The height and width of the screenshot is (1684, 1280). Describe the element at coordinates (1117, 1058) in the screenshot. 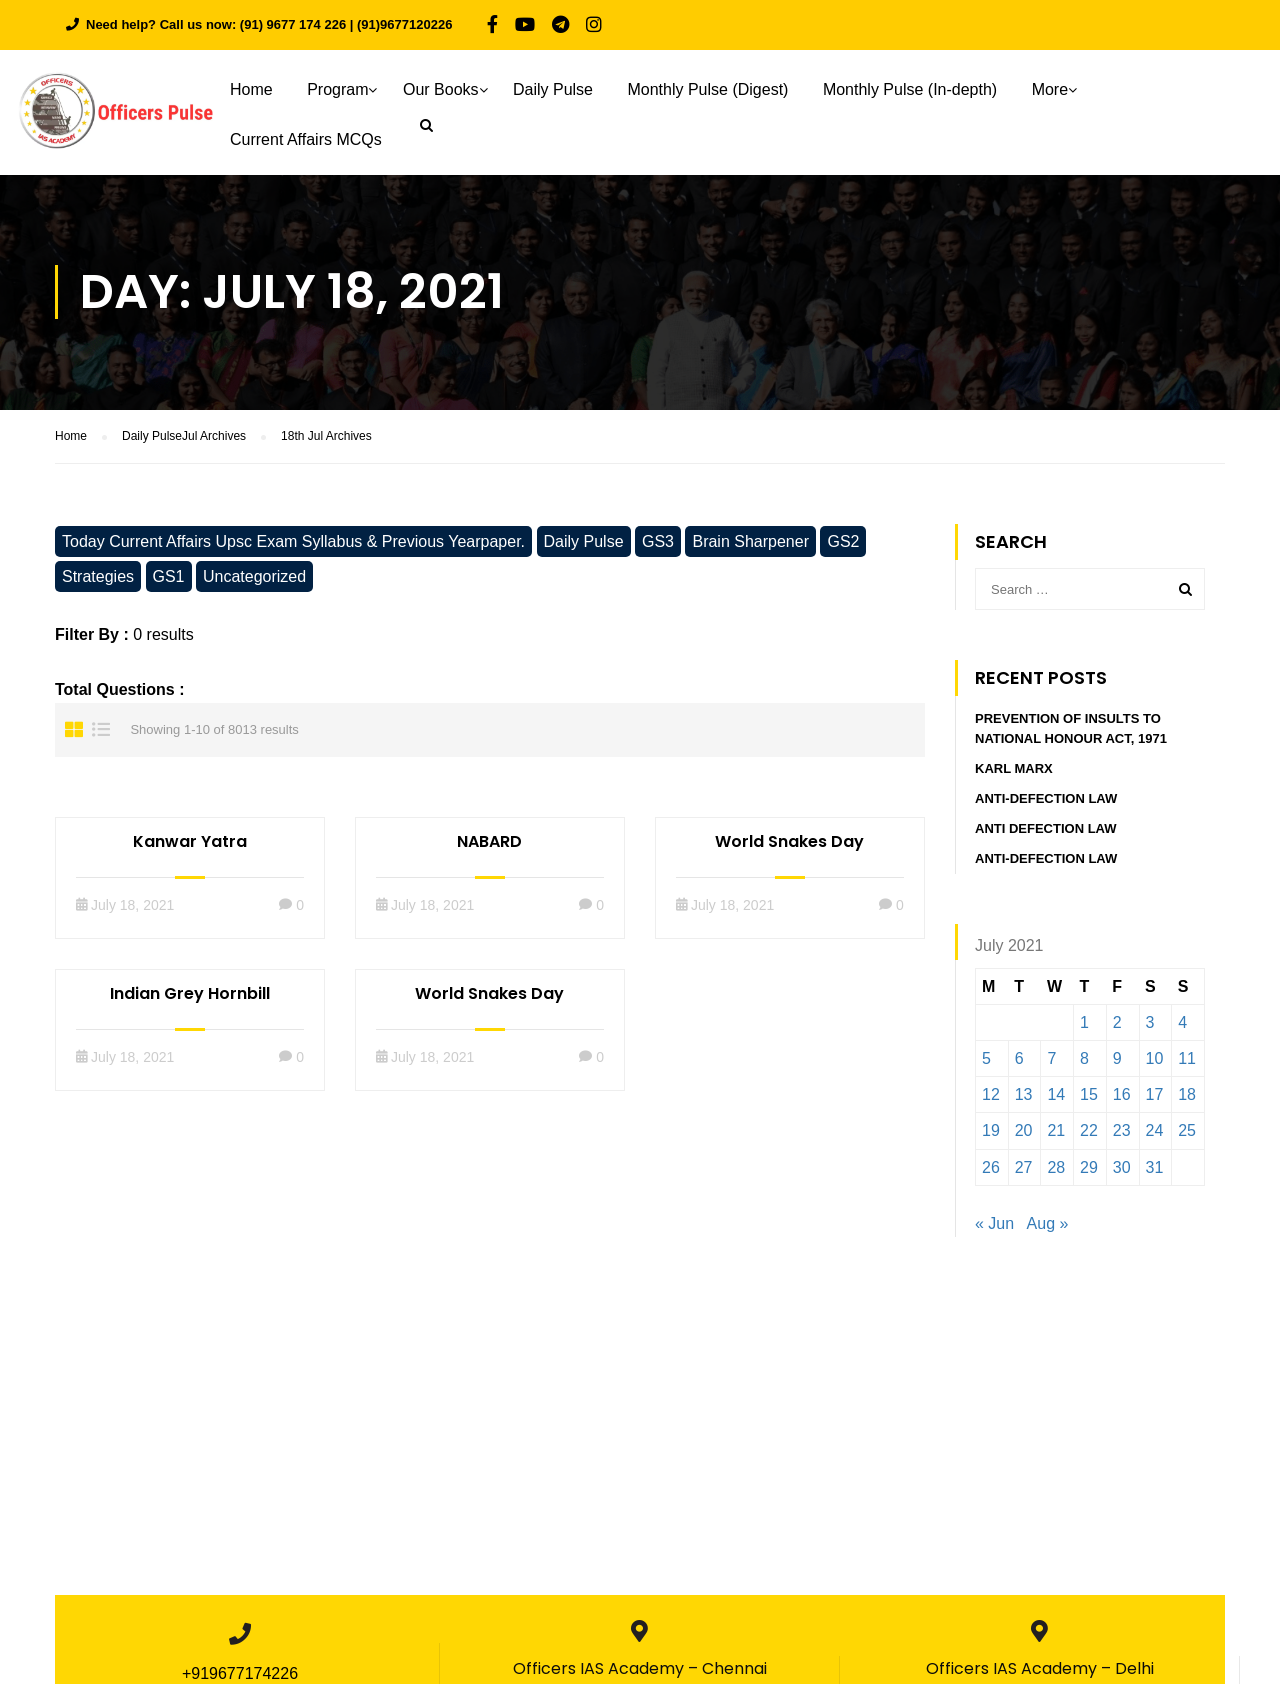

I see `9 [Posts published on July 9, 2021]` at that location.